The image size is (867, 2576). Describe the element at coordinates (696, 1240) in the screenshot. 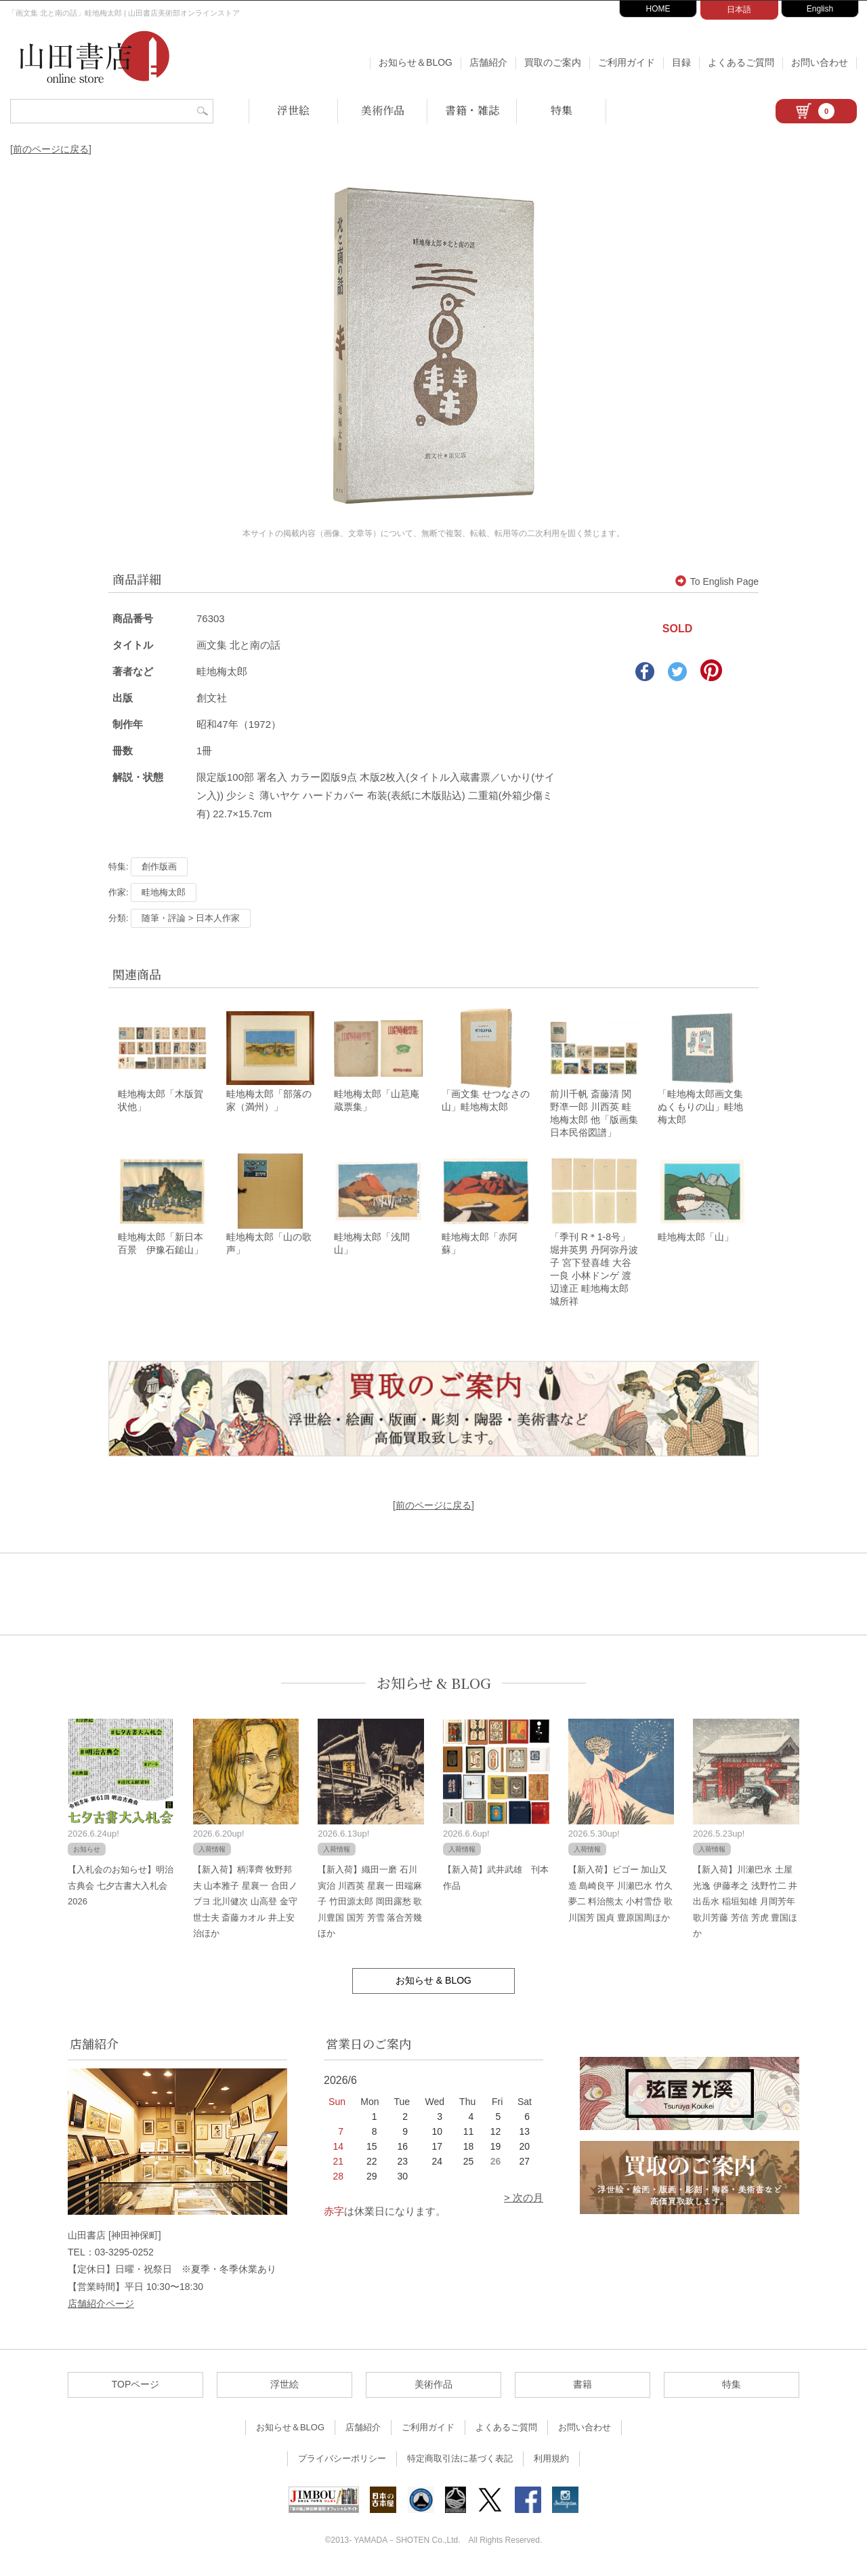

I see `畦地梅太郎「山」` at that location.